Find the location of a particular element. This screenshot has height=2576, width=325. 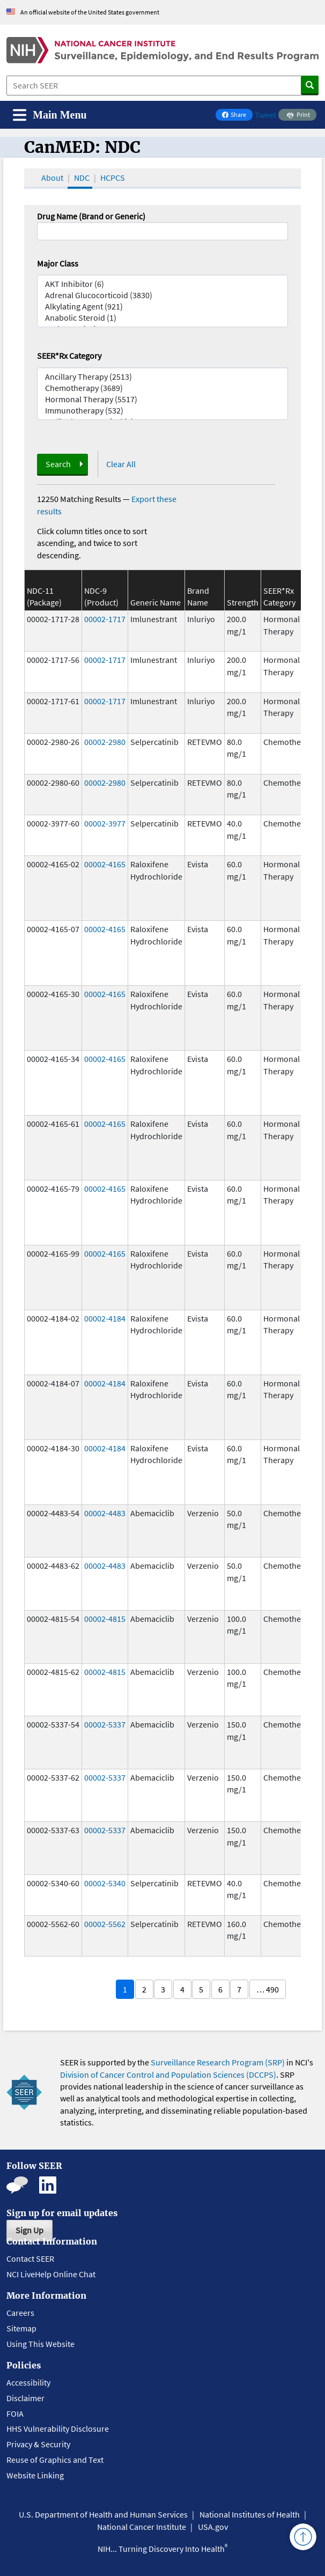

AKT Inhibitor (6) is located at coordinates (162, 284).